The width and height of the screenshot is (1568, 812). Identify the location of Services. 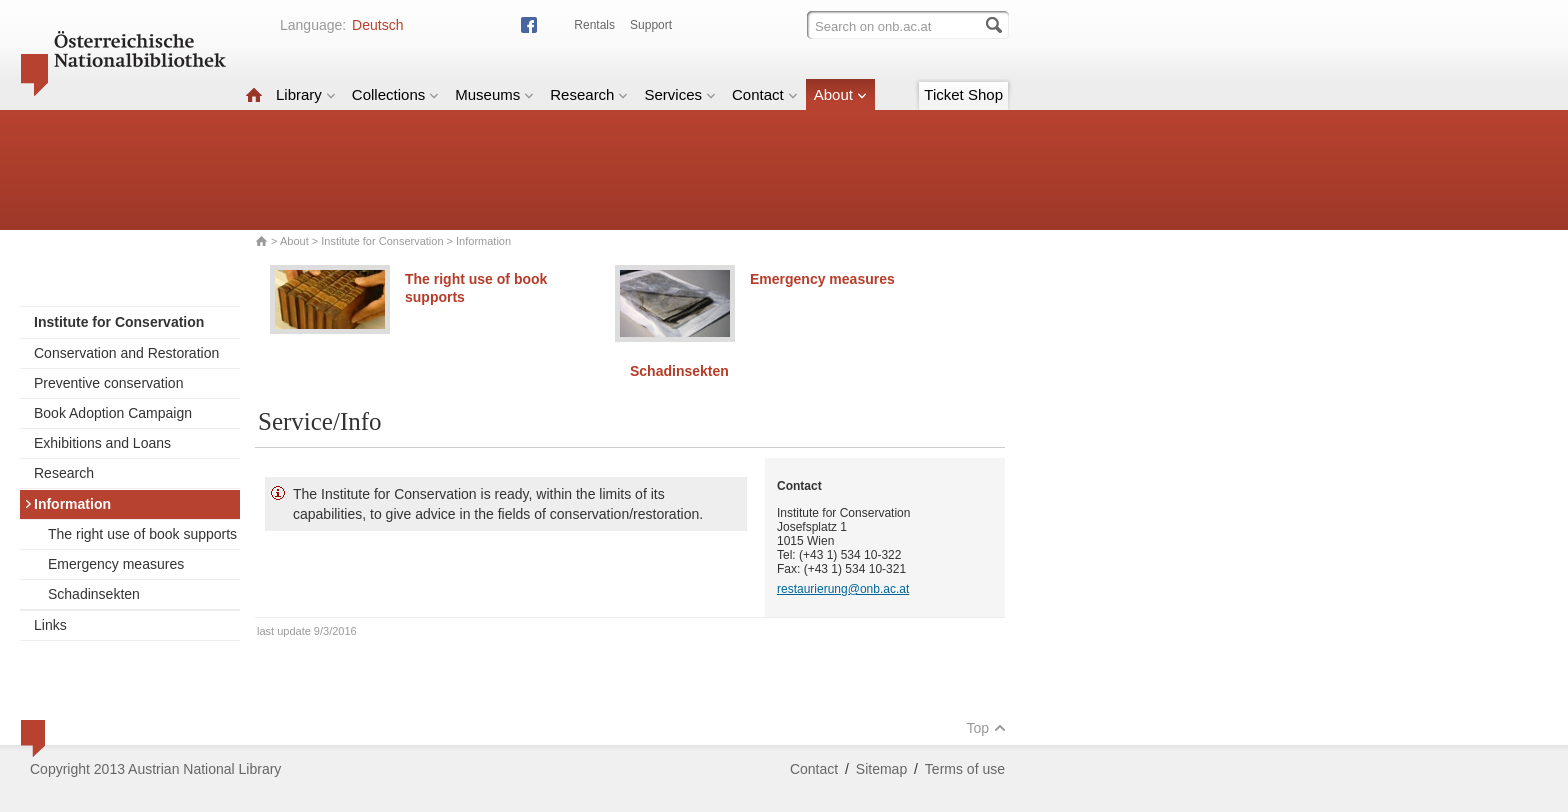
(680, 94).